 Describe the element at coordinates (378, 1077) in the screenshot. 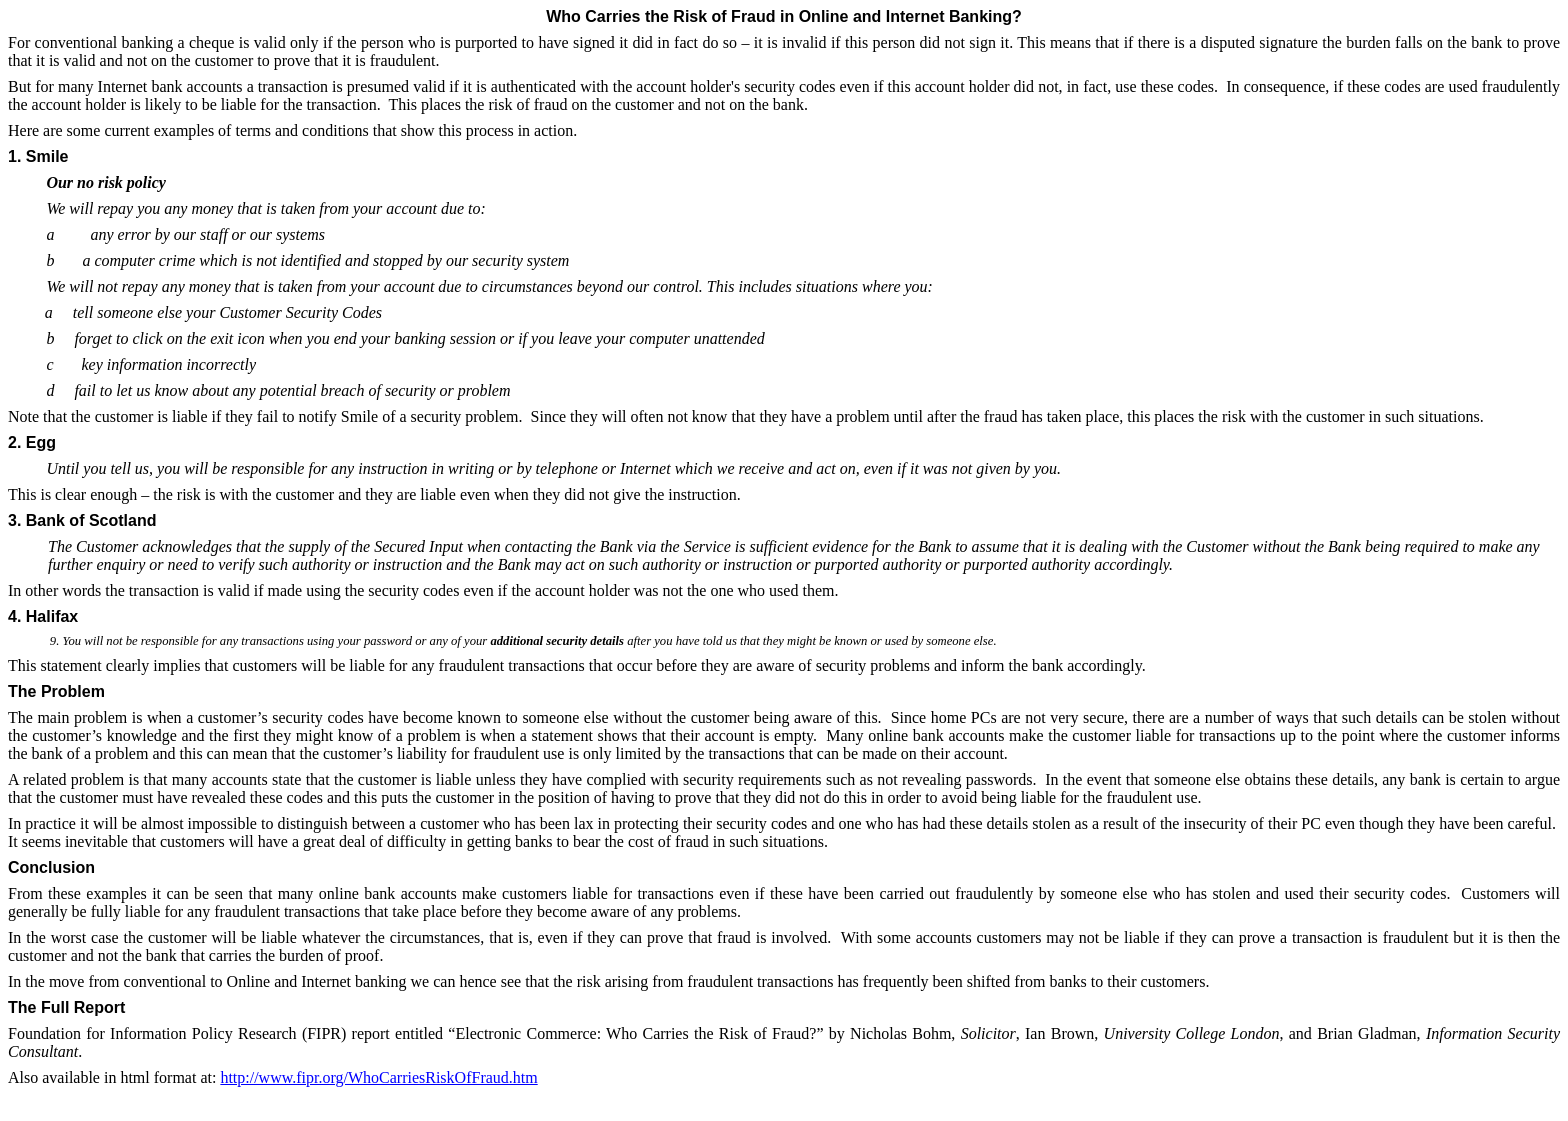

I see `http://www.fipr.org/WhoCarriesRiskOfFraud.htm` at that location.